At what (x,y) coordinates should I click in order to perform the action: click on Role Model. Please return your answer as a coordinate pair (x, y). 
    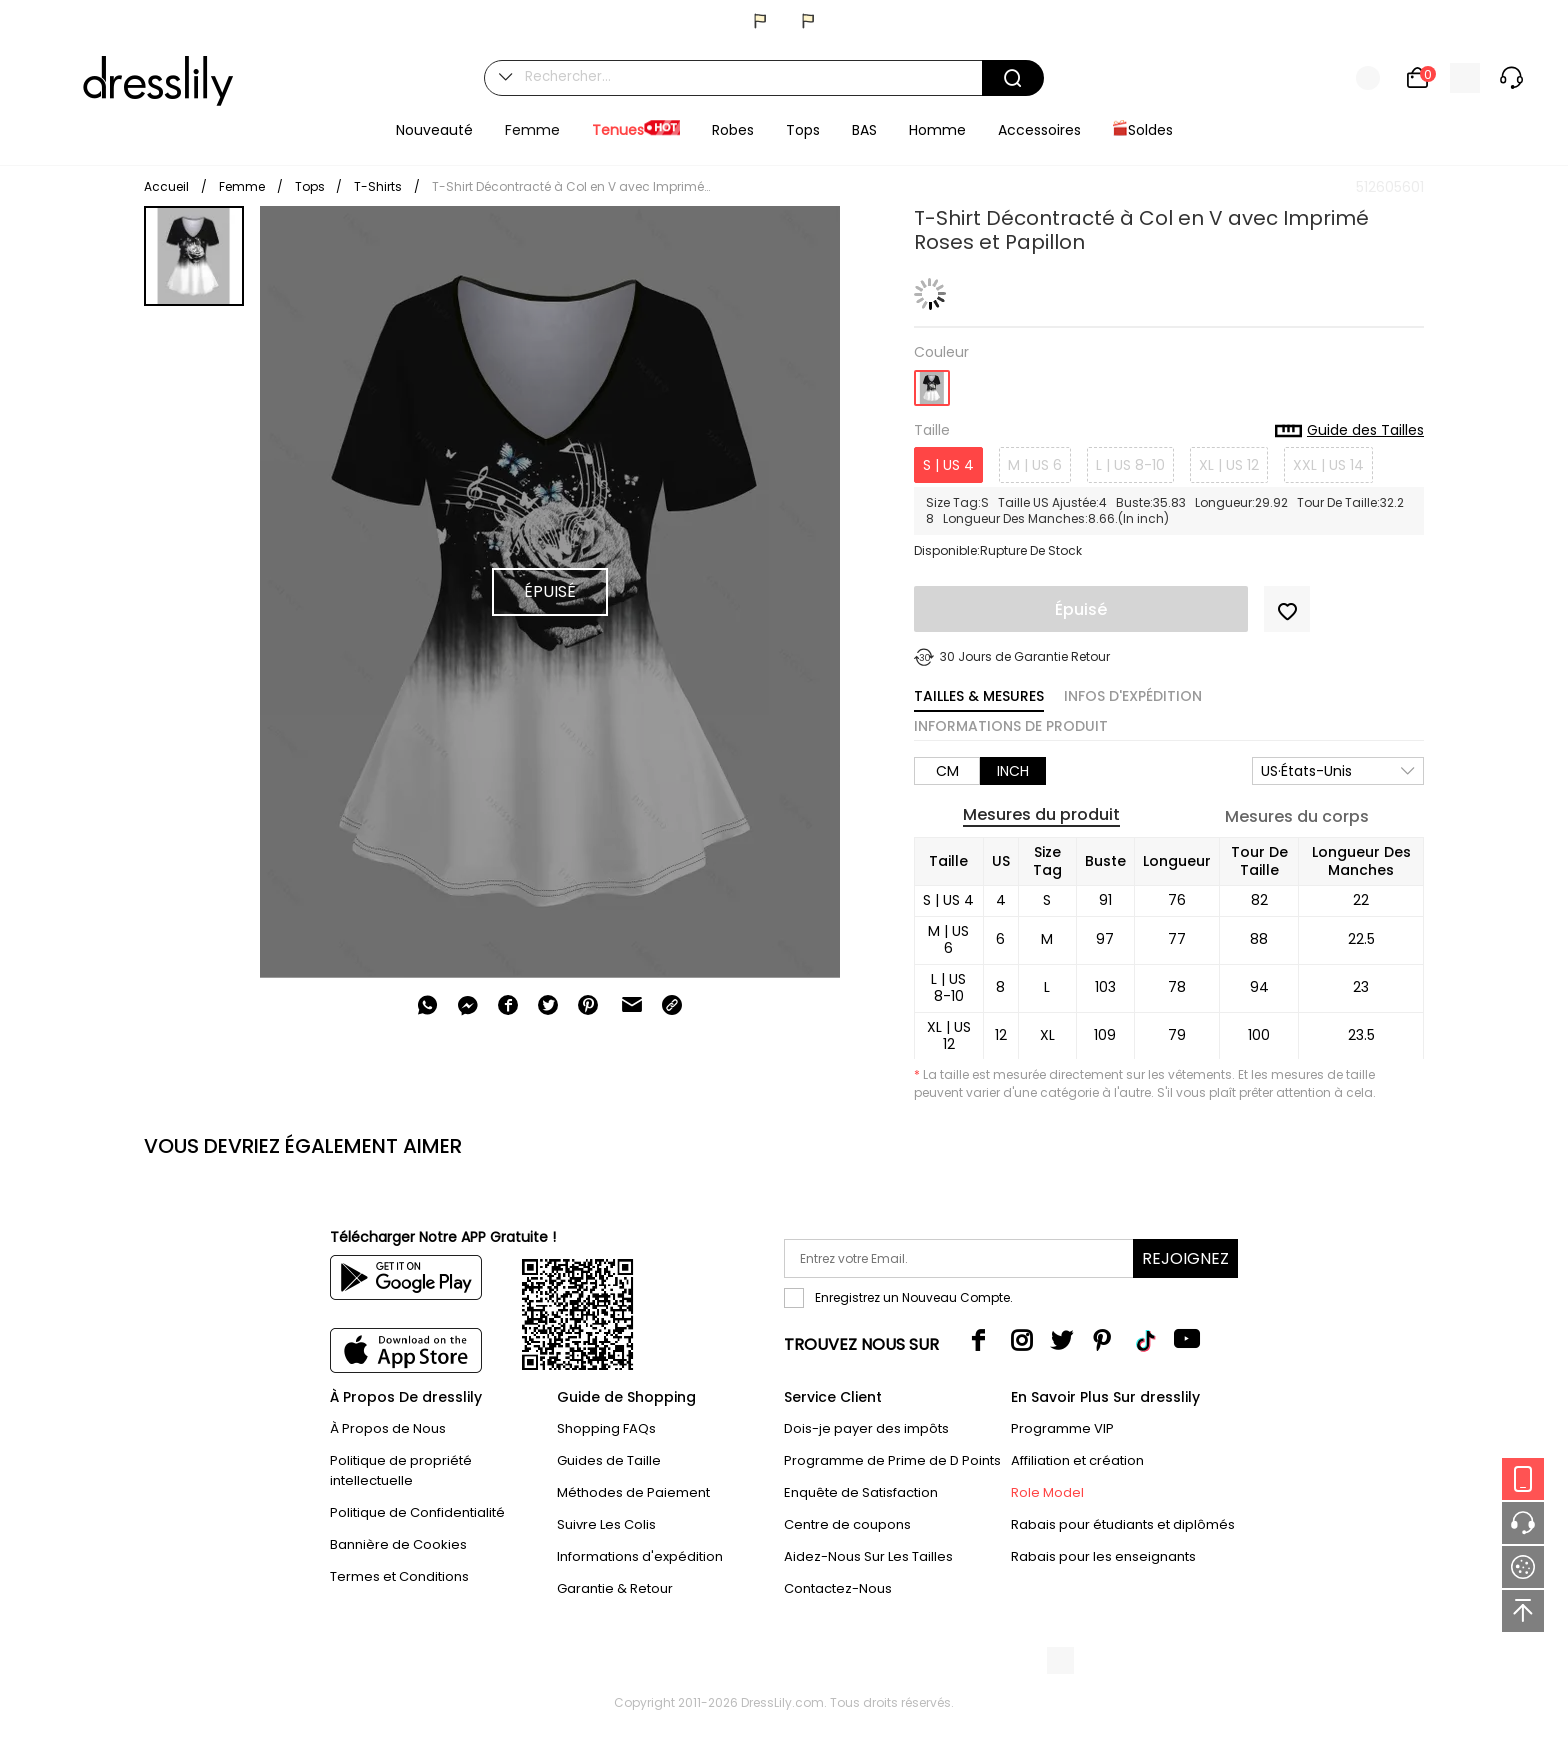
    Looking at the image, I should click on (1047, 1492).